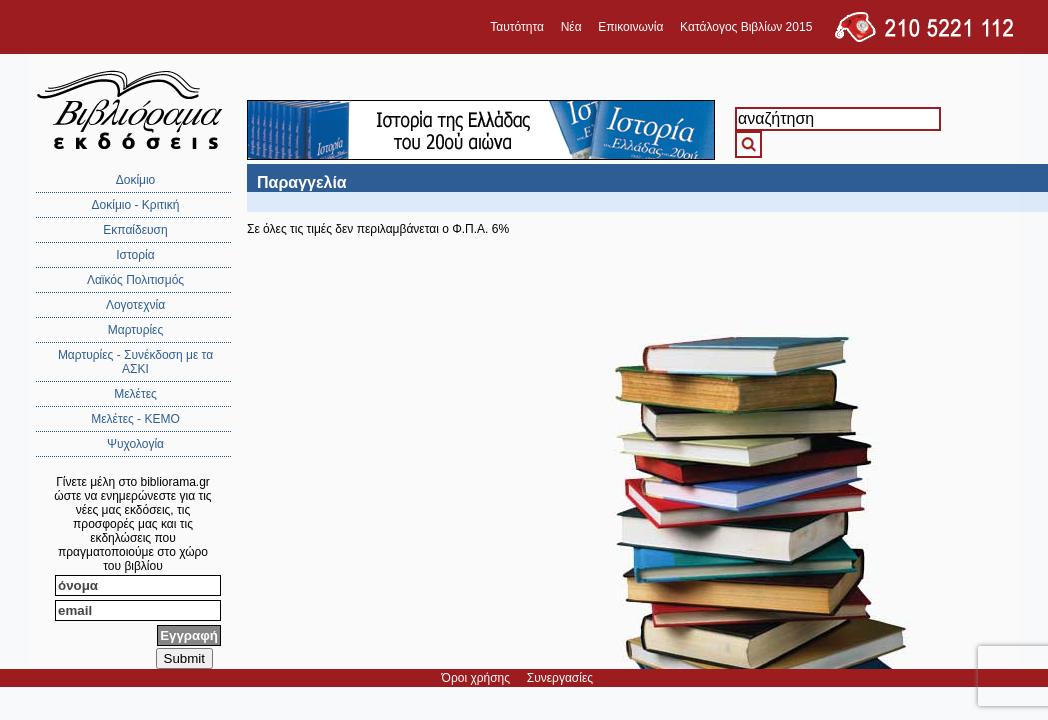  Describe the element at coordinates (136, 330) in the screenshot. I see `Μαρτυρίες` at that location.